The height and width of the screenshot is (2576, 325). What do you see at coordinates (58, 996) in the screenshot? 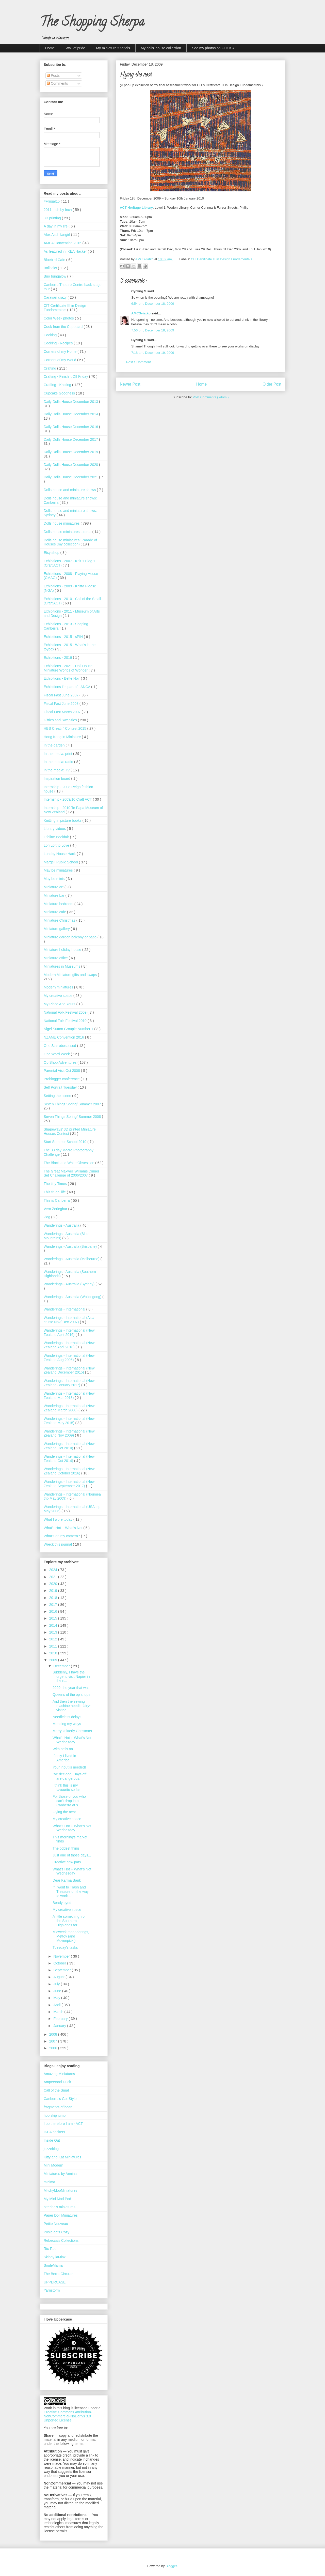
I see `My creative space` at bounding box center [58, 996].